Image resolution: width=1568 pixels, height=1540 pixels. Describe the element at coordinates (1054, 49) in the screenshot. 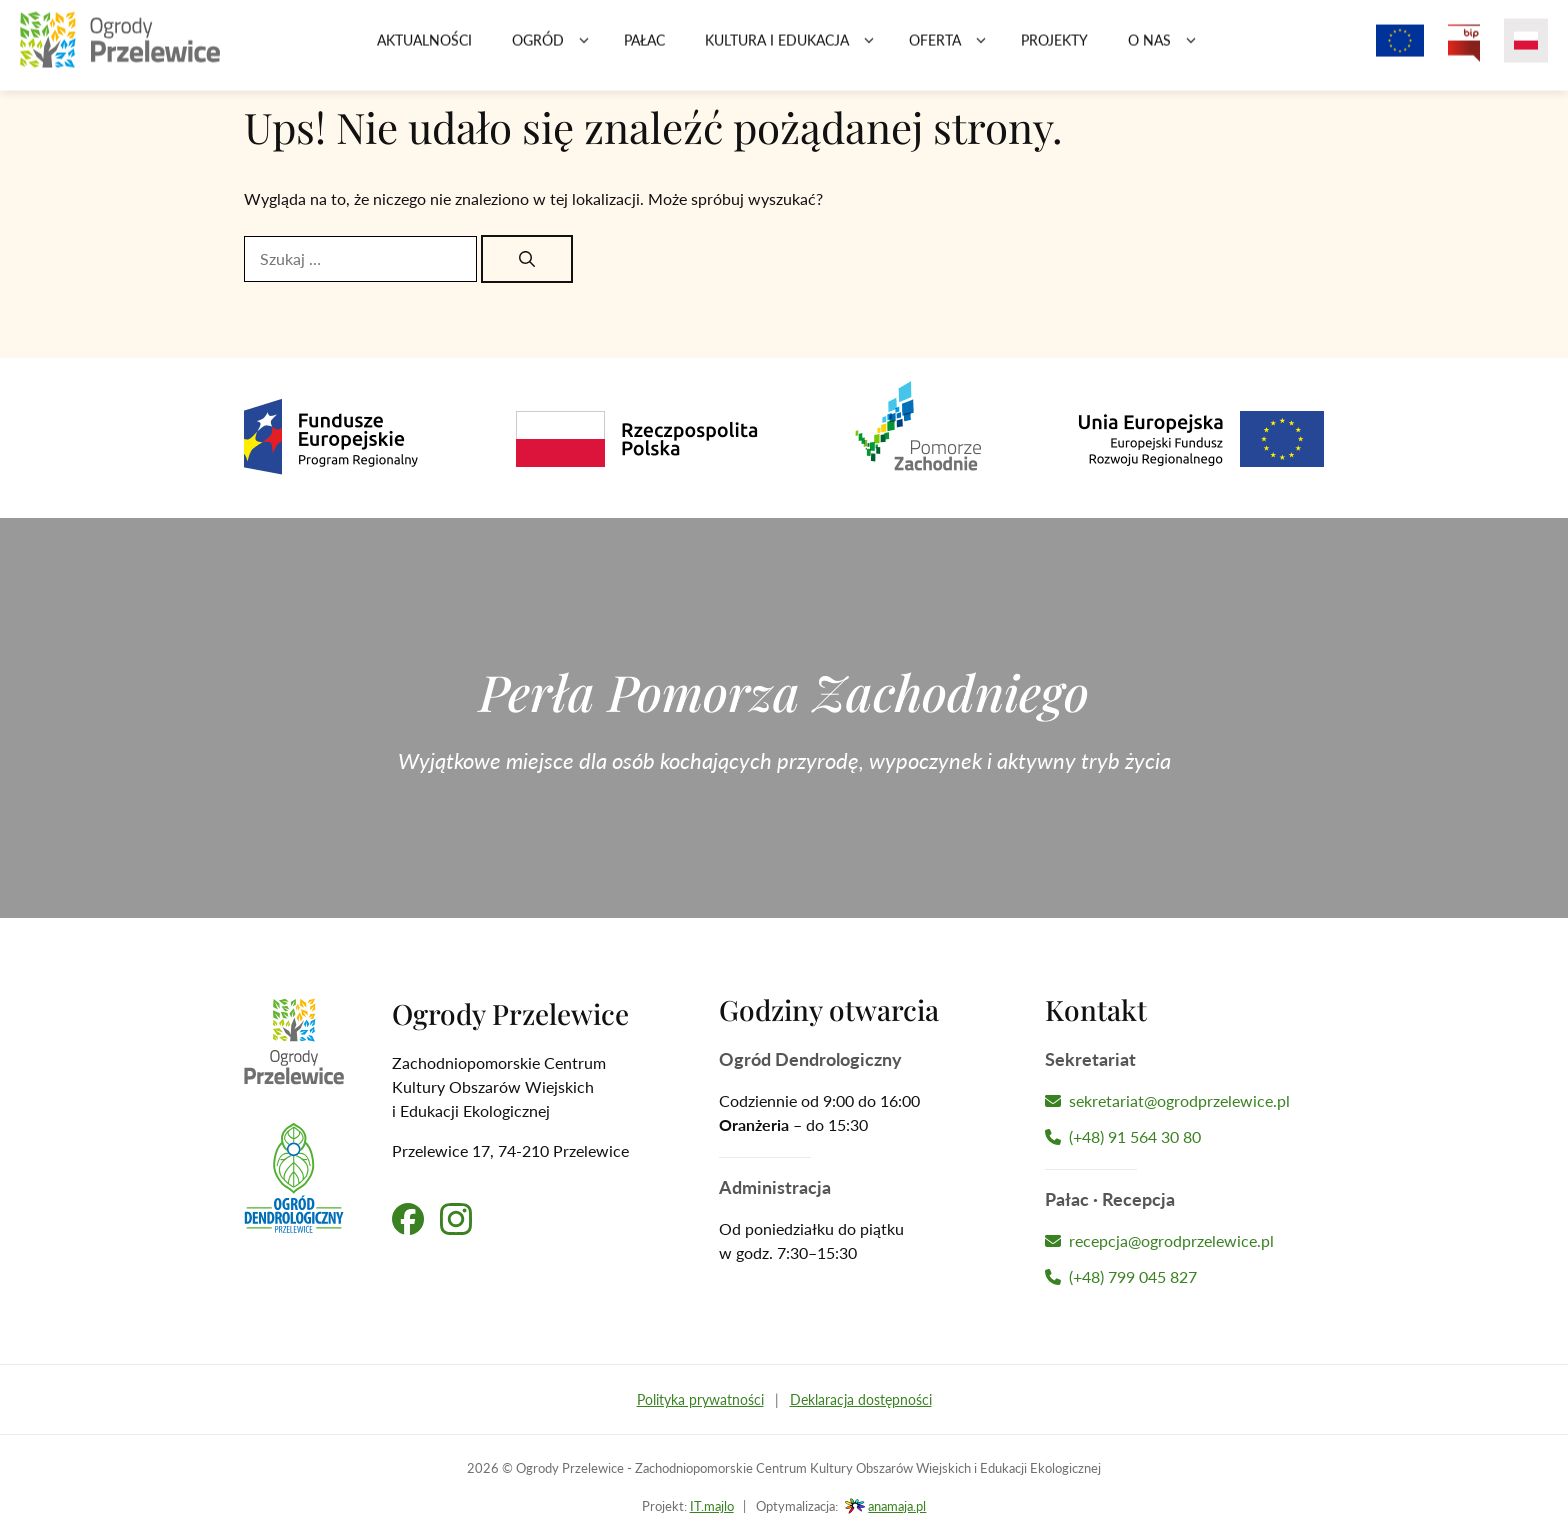

I see `Projekty` at that location.